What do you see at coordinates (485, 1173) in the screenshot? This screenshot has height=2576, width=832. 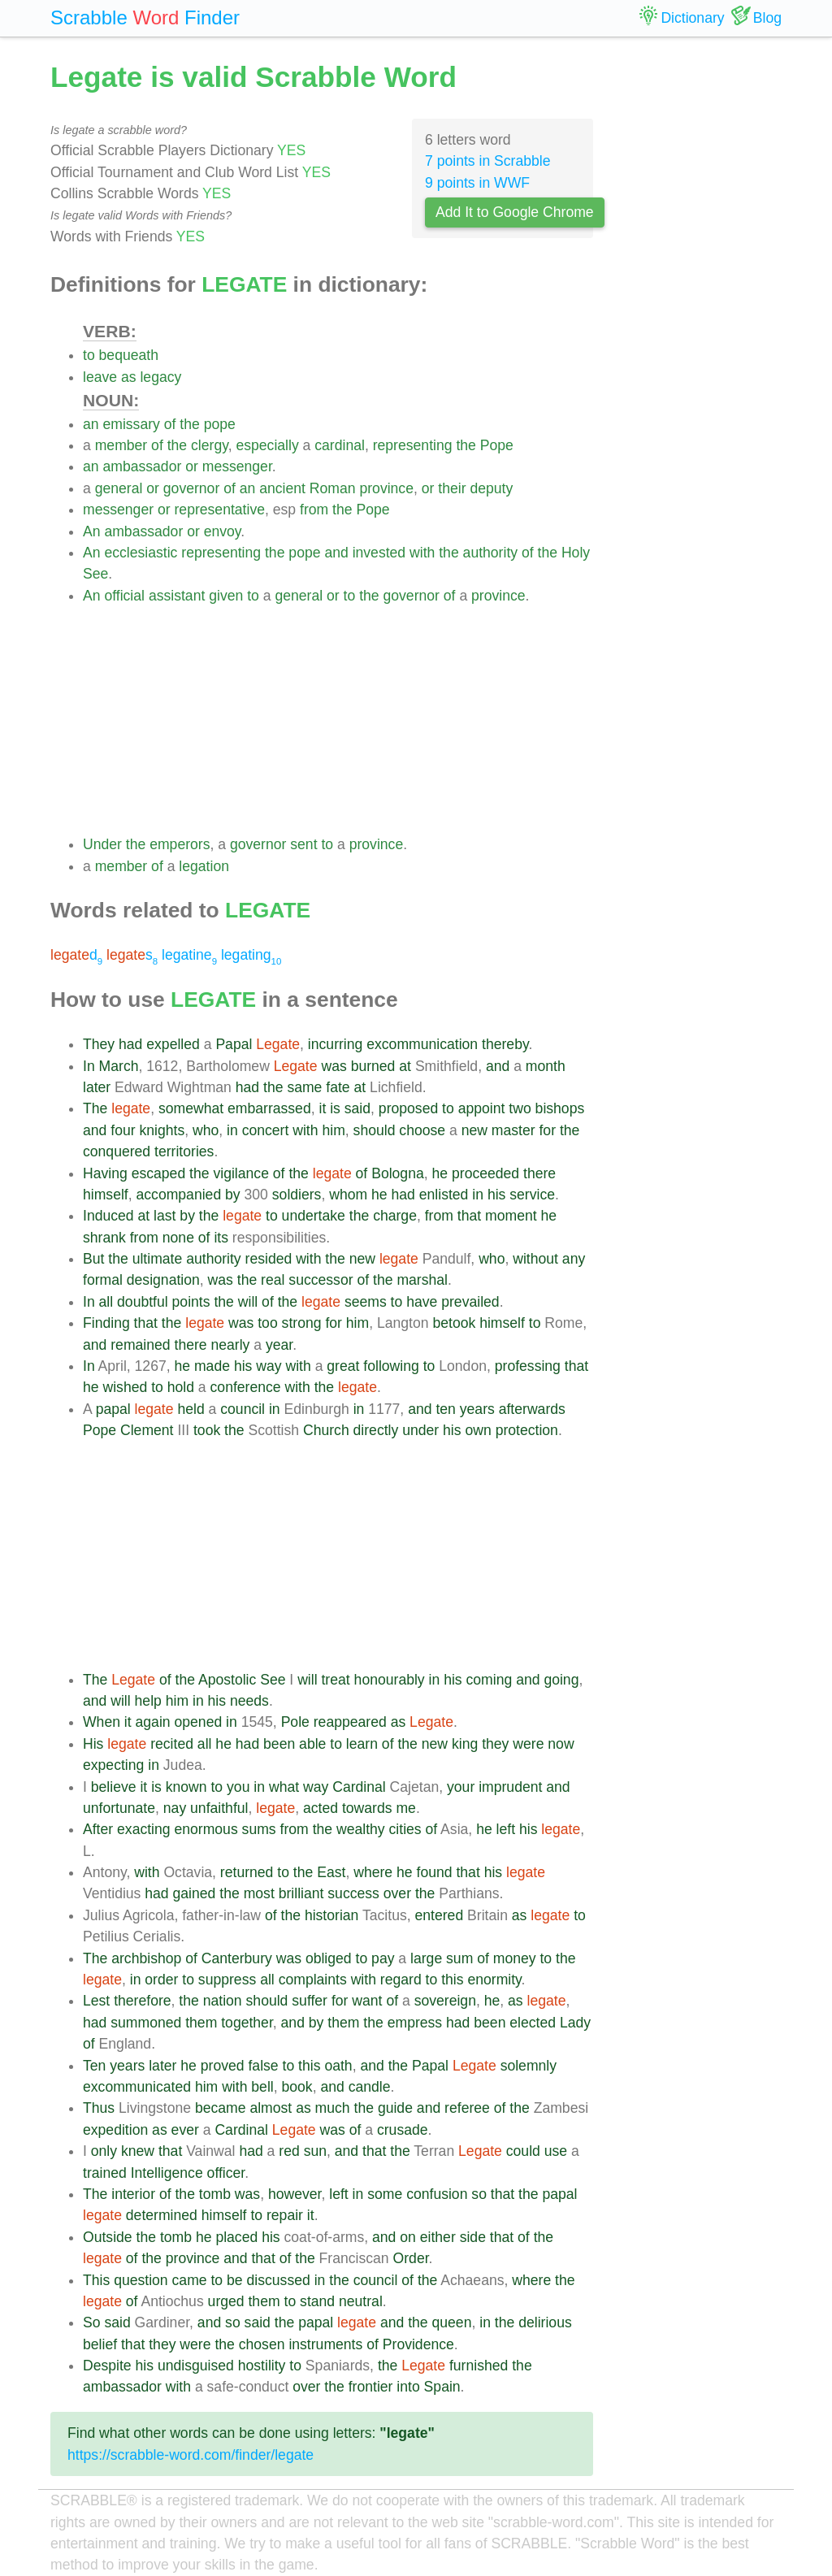 I see `proceeded` at bounding box center [485, 1173].